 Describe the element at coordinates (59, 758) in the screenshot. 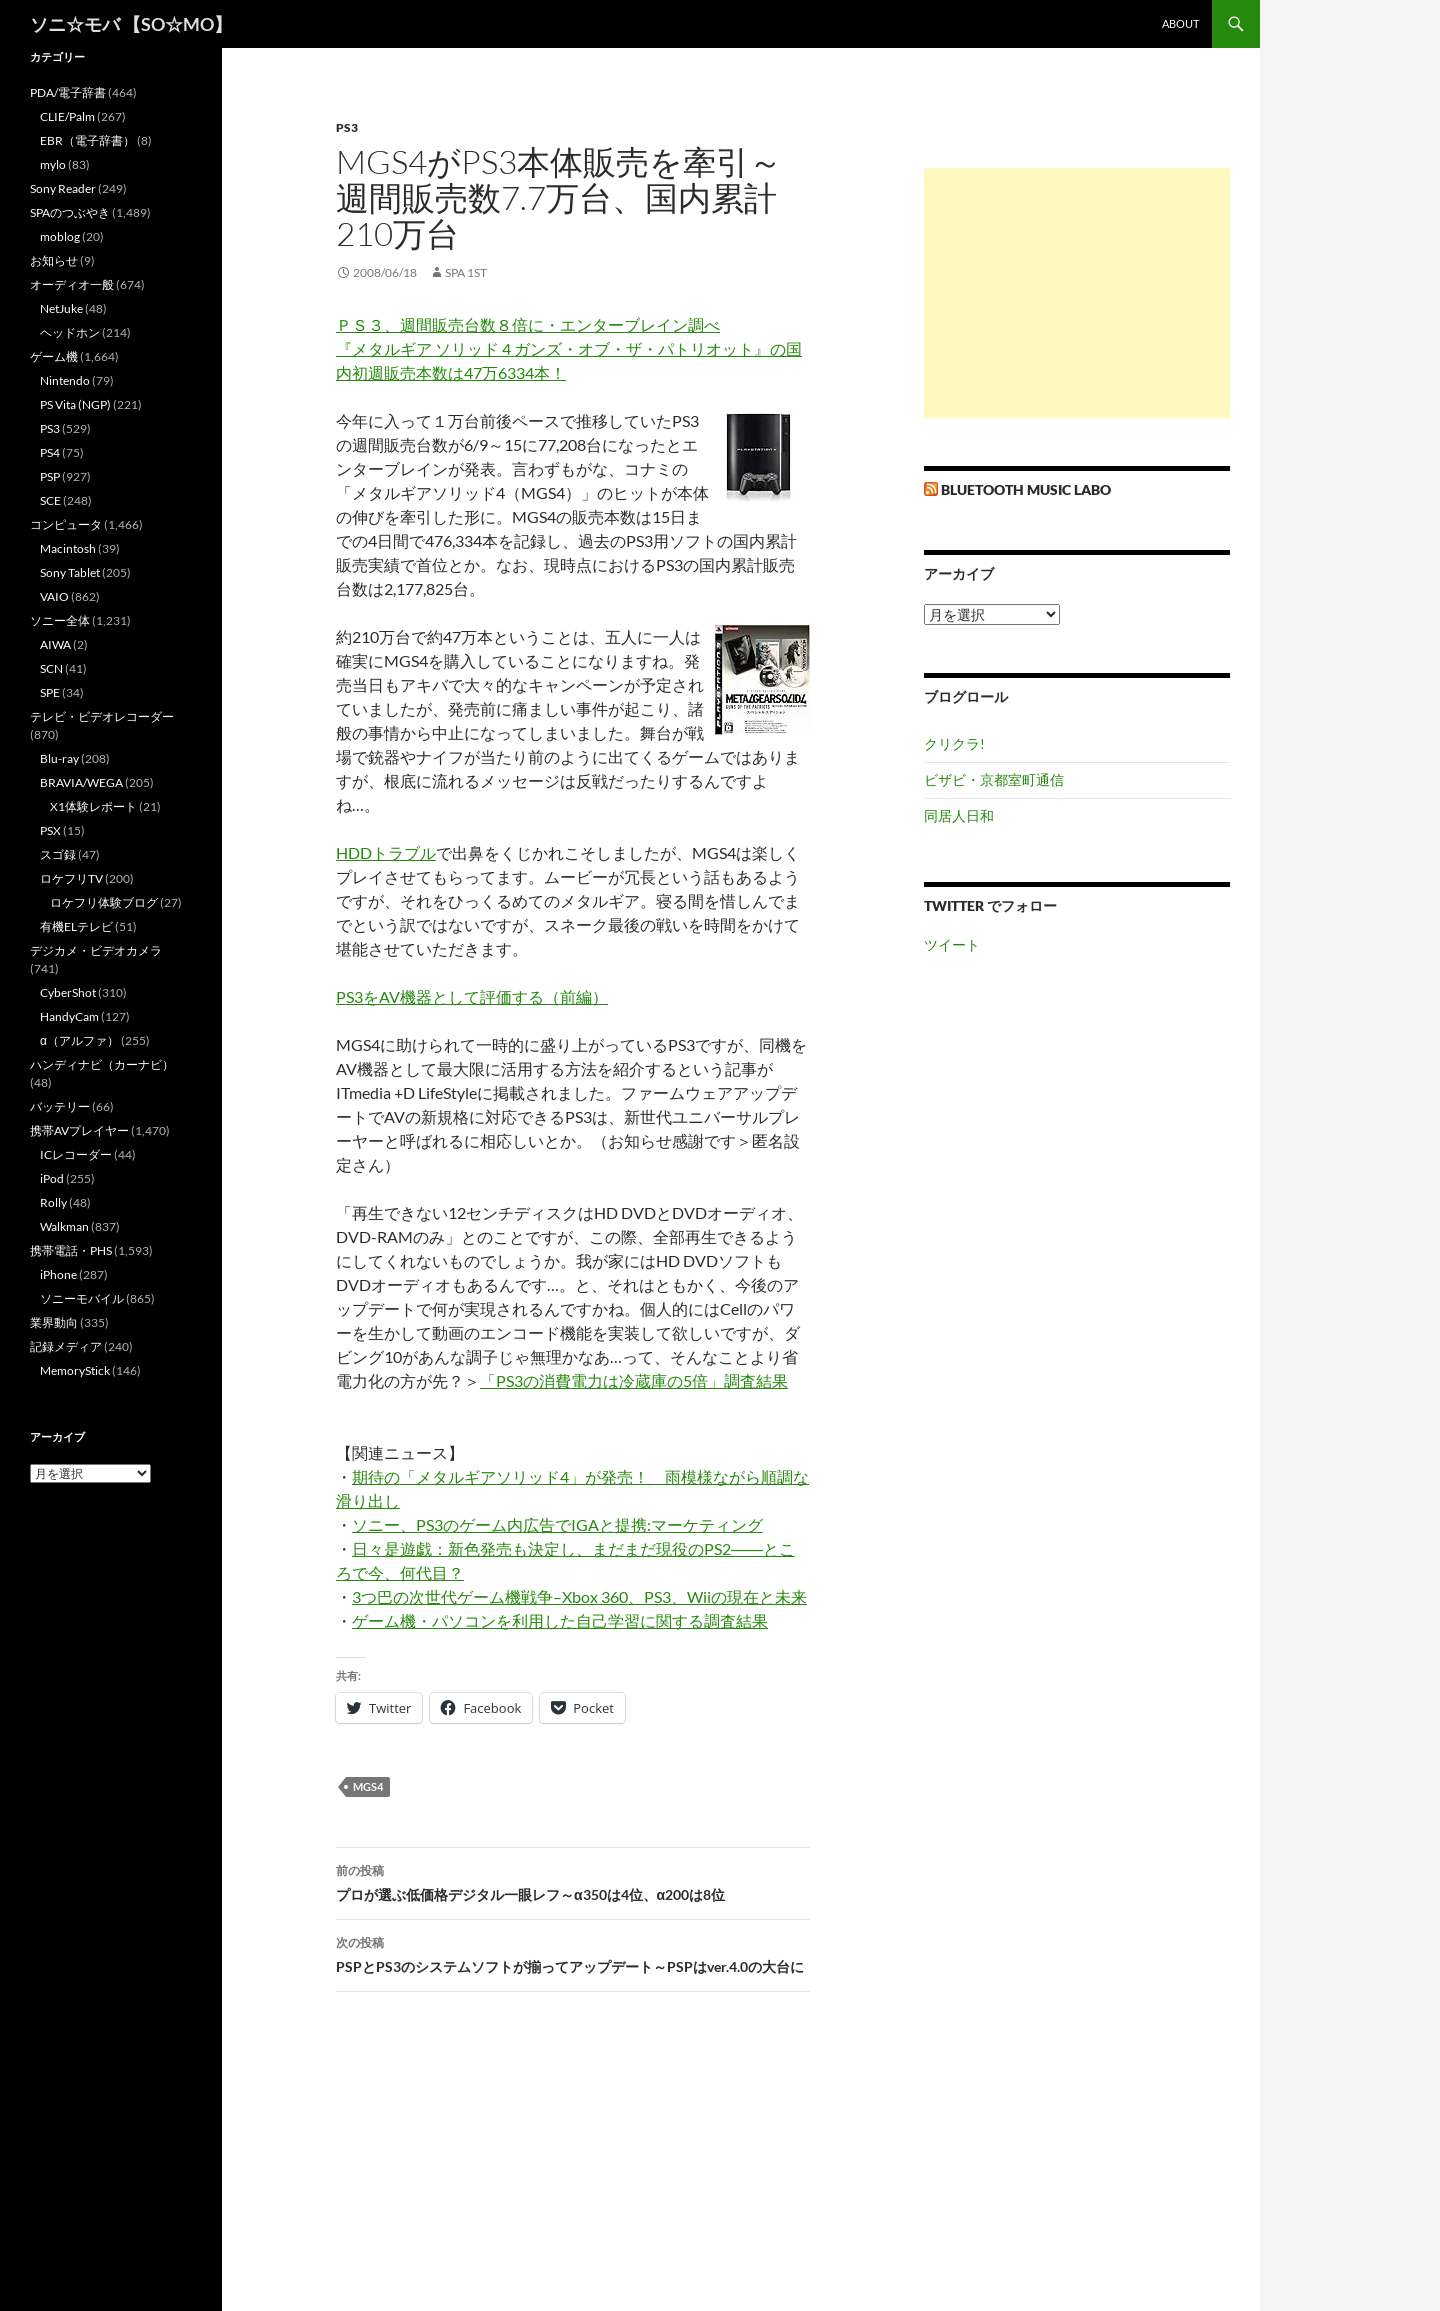

I see `Blu-ray` at that location.